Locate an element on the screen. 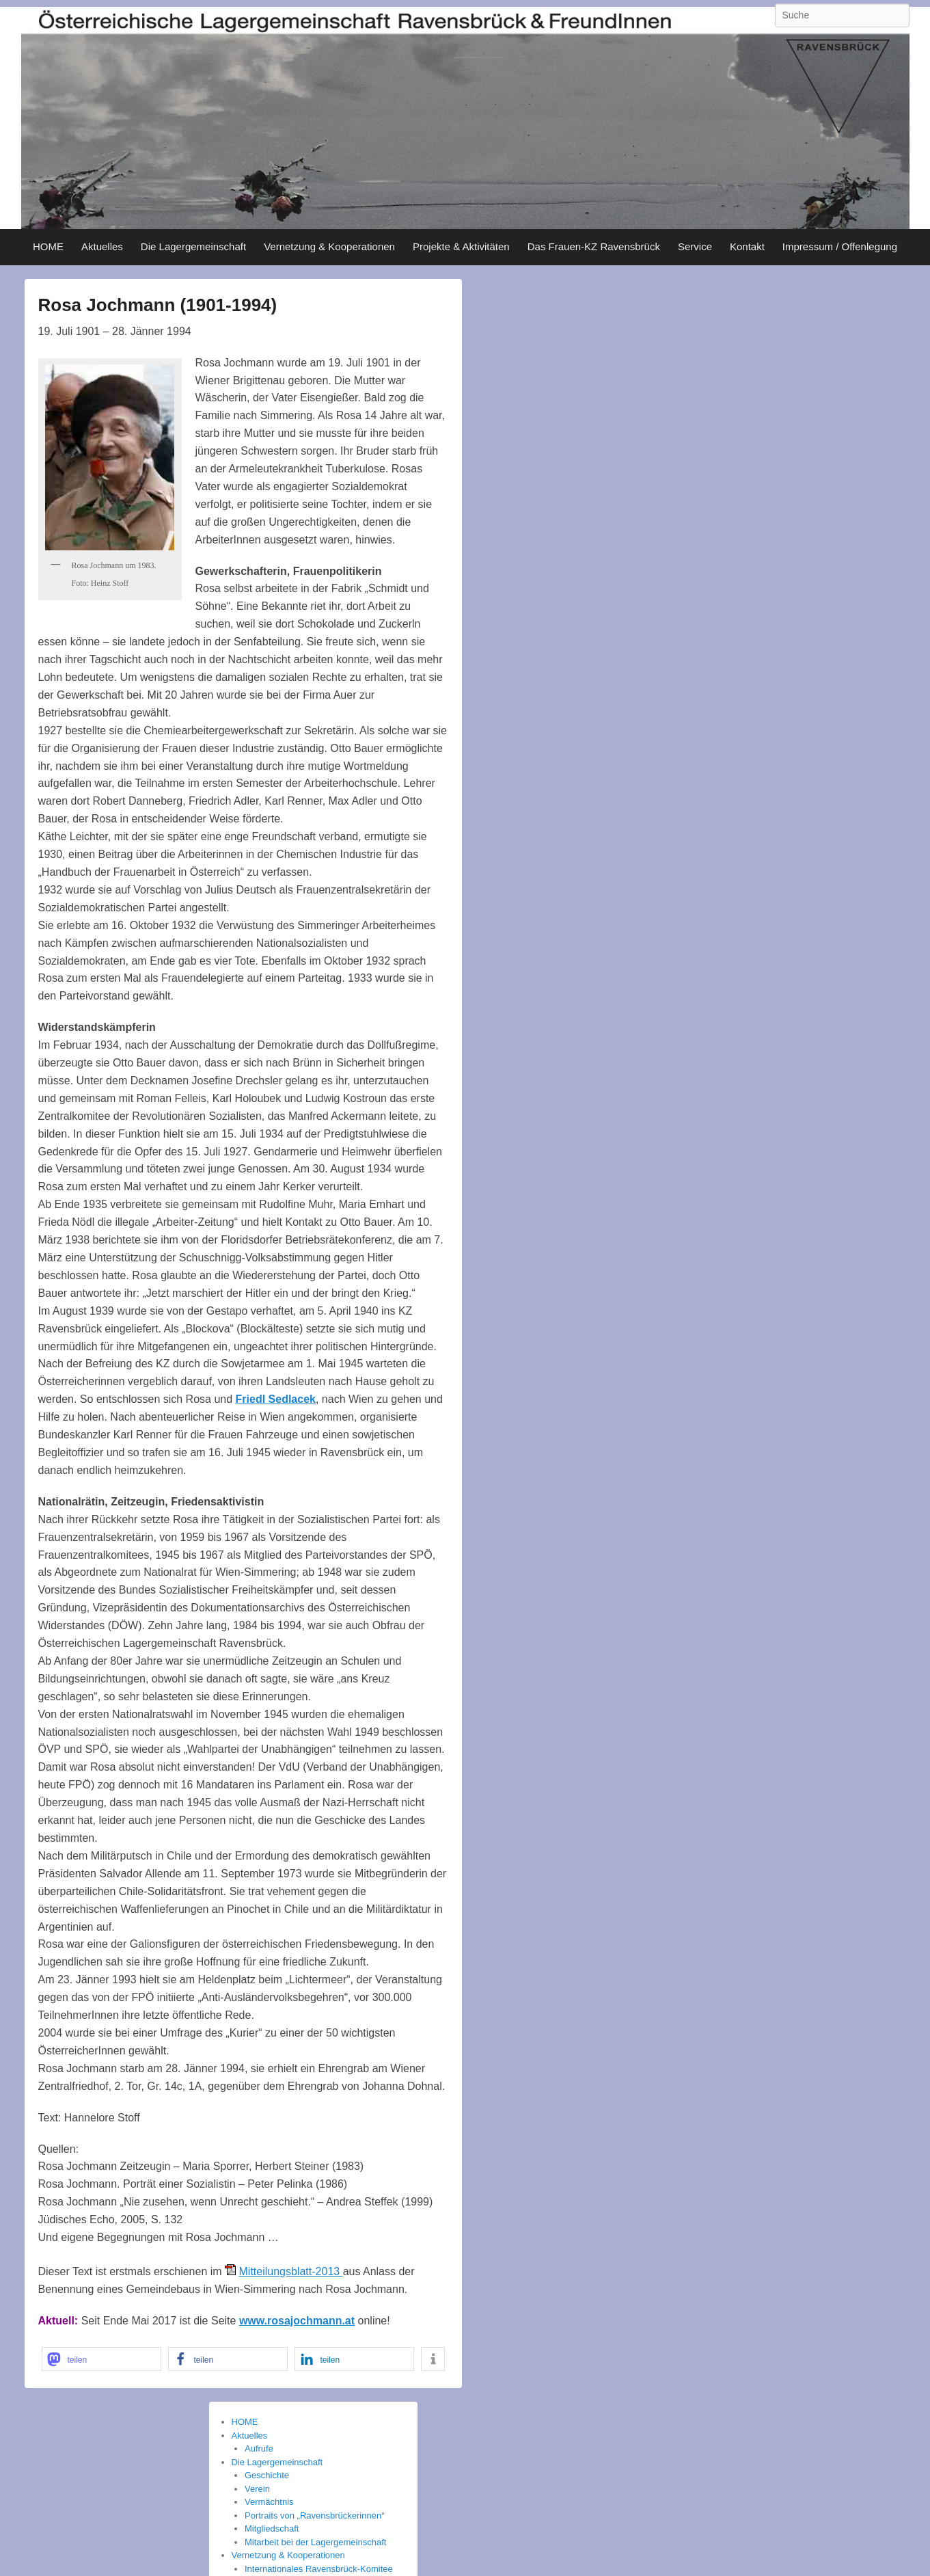  Vermächtnis is located at coordinates (269, 2502).